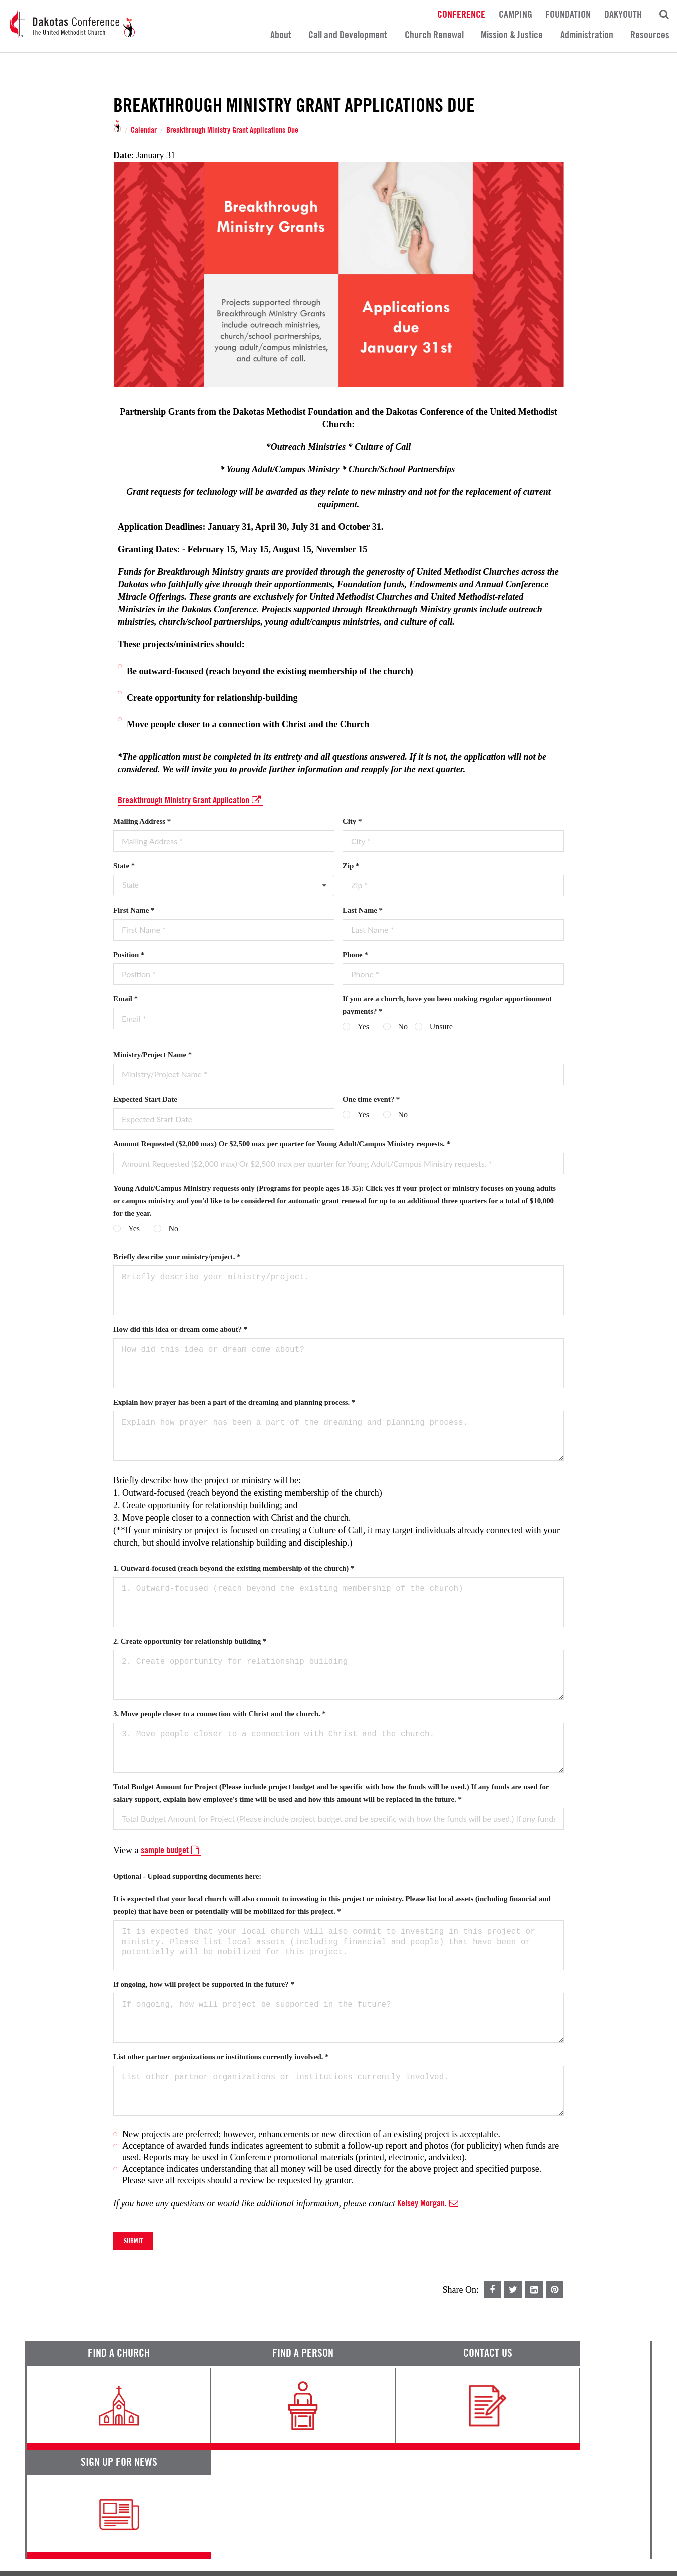 Image resolution: width=677 pixels, height=2576 pixels. I want to click on If ongoing, how will project be supported in the future? *, so click(203, 1984).